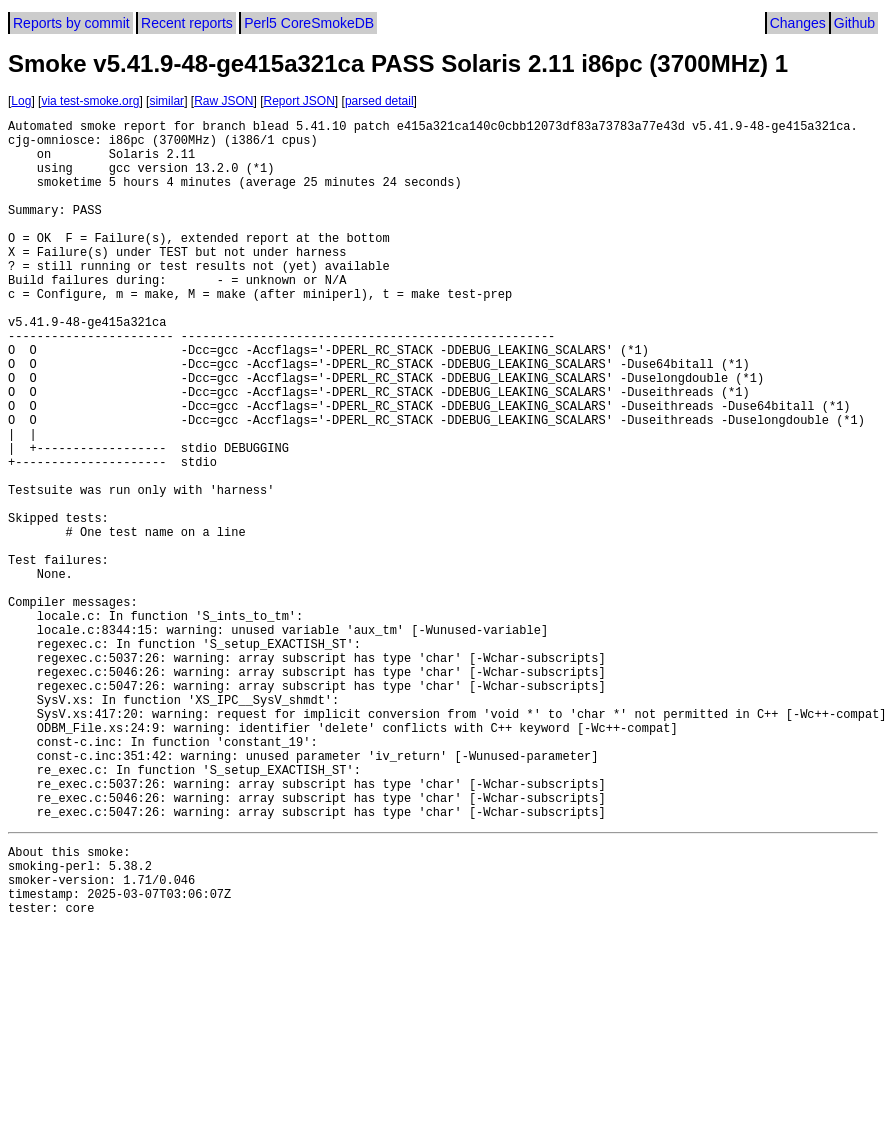 This screenshot has height=1121, width=886. I want to click on Perl5 CoreSmokeDB, so click(309, 23).